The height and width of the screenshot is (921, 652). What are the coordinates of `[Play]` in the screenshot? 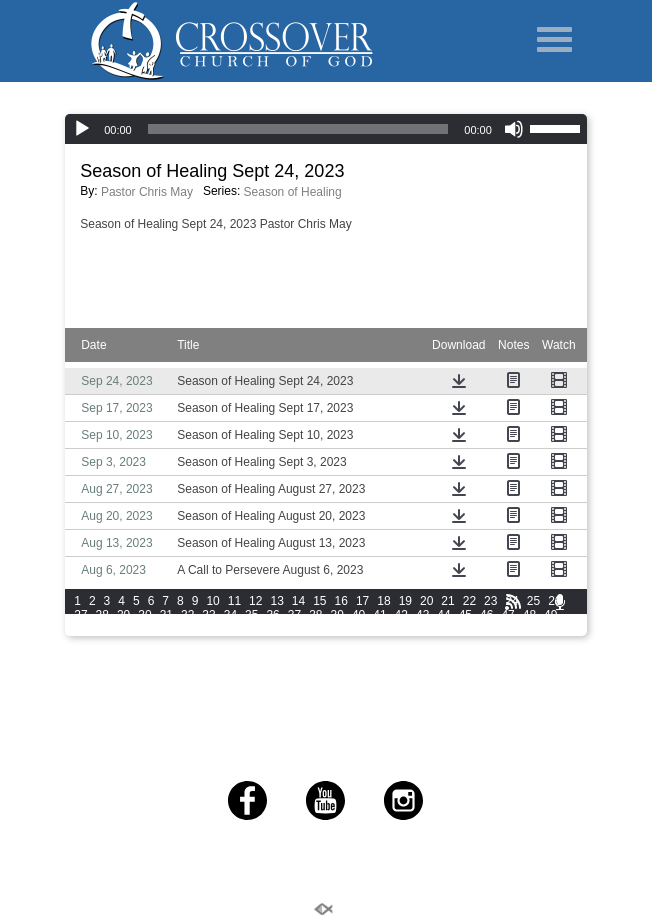 It's located at (82, 129).